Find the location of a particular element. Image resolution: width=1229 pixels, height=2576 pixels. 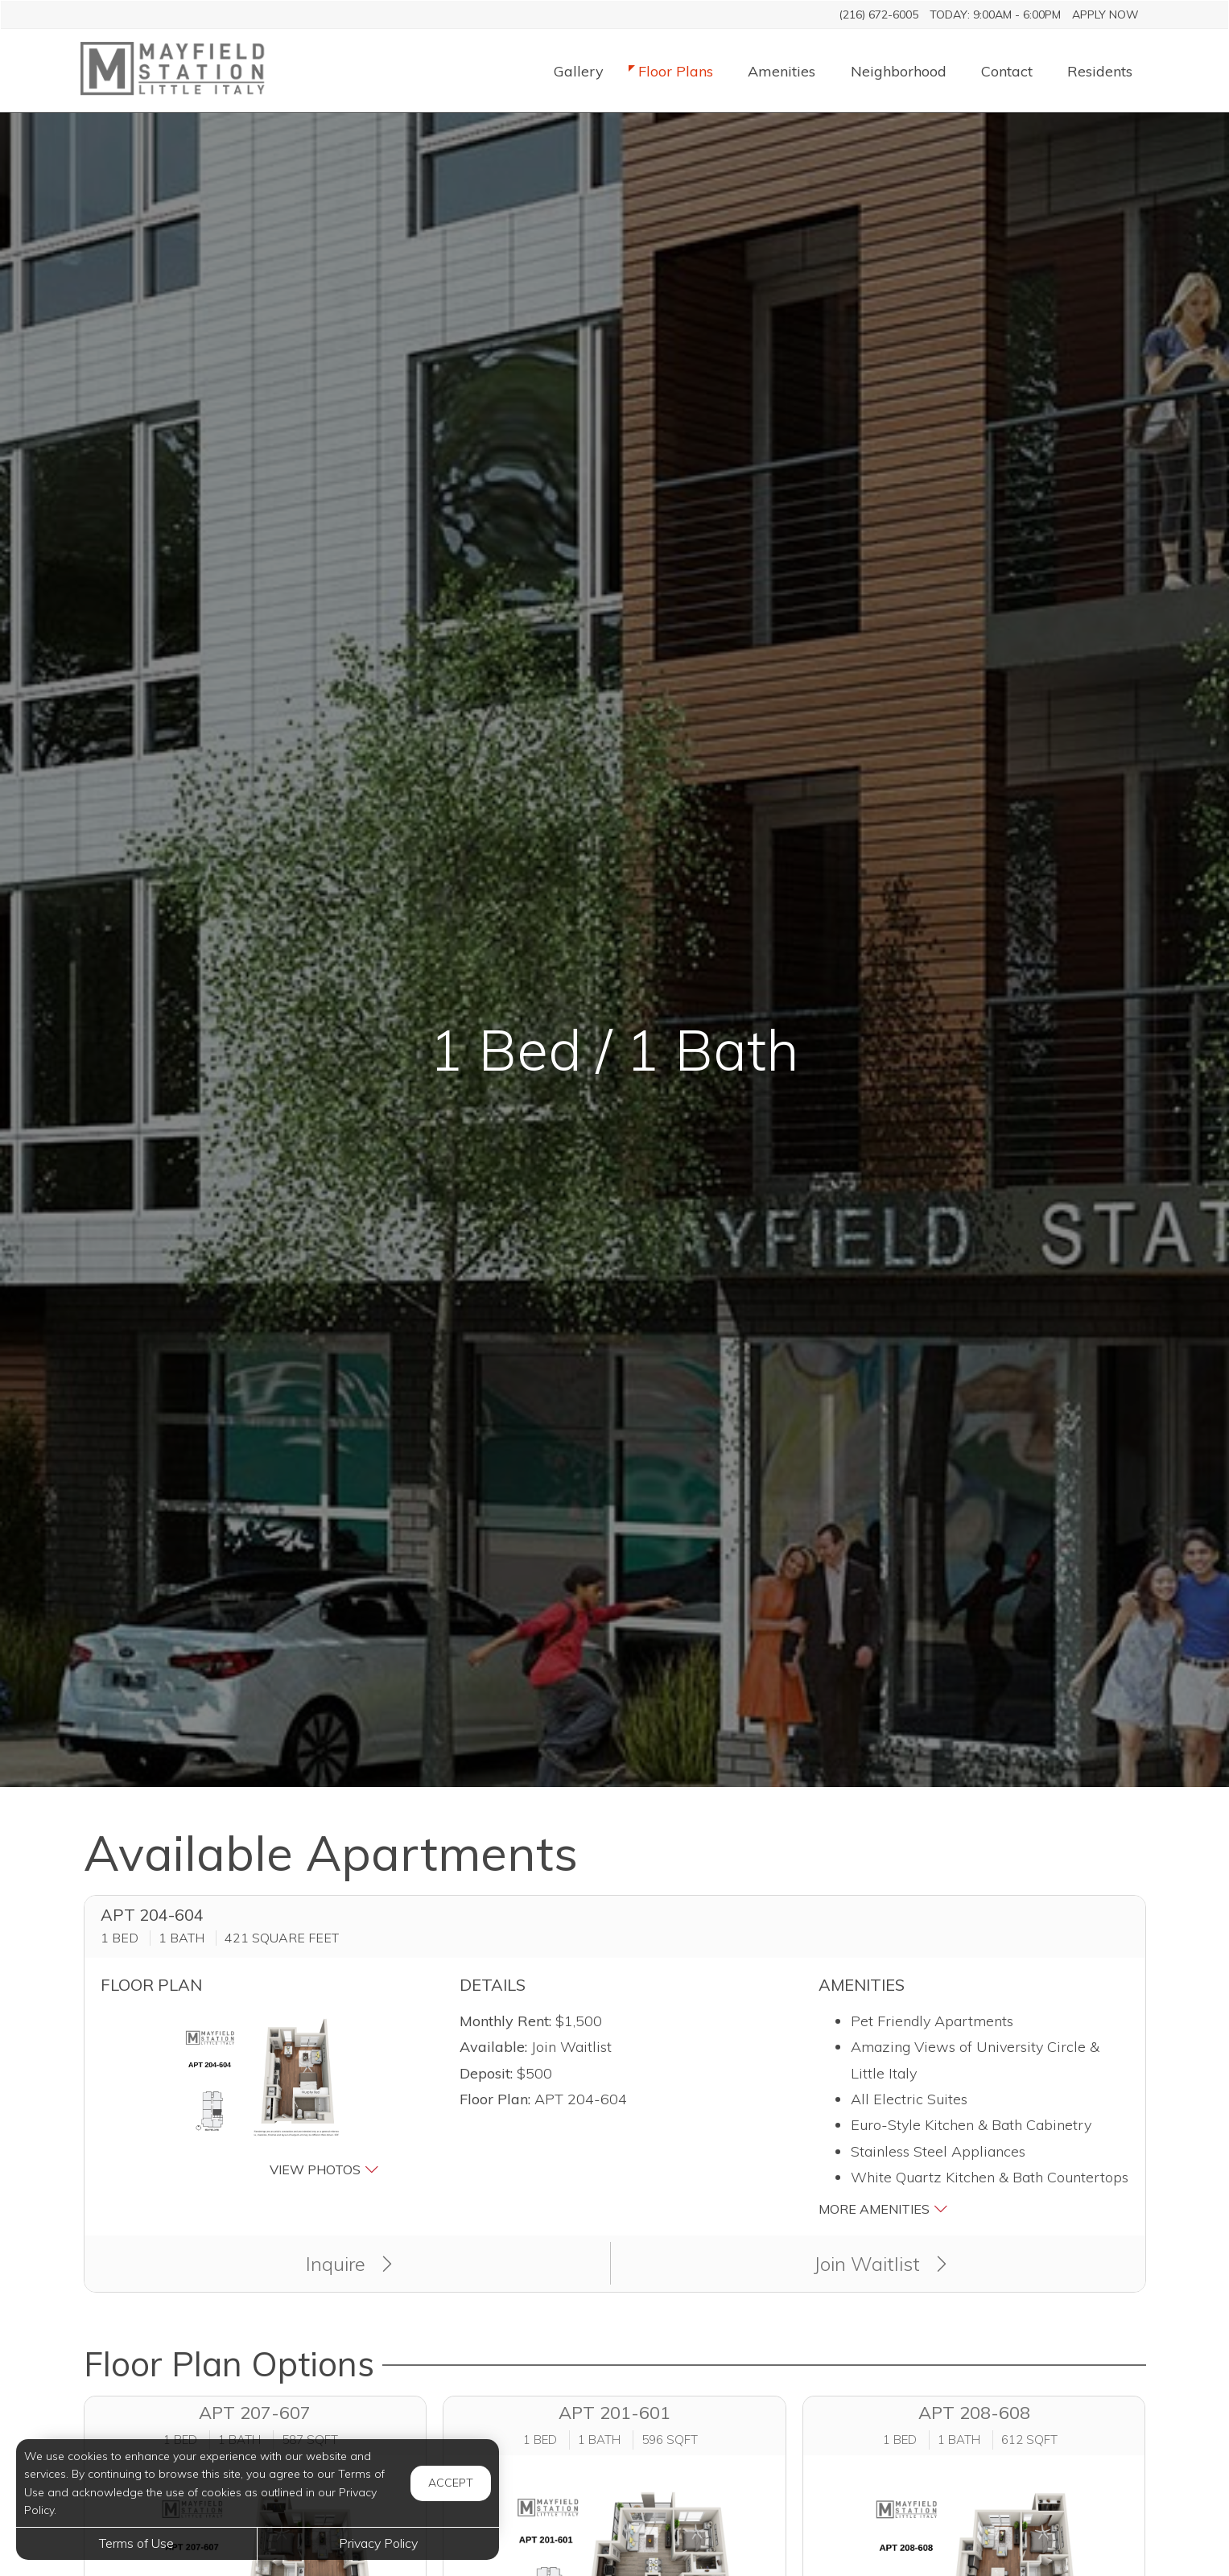

Inquire [button] is located at coordinates (349, 2264).